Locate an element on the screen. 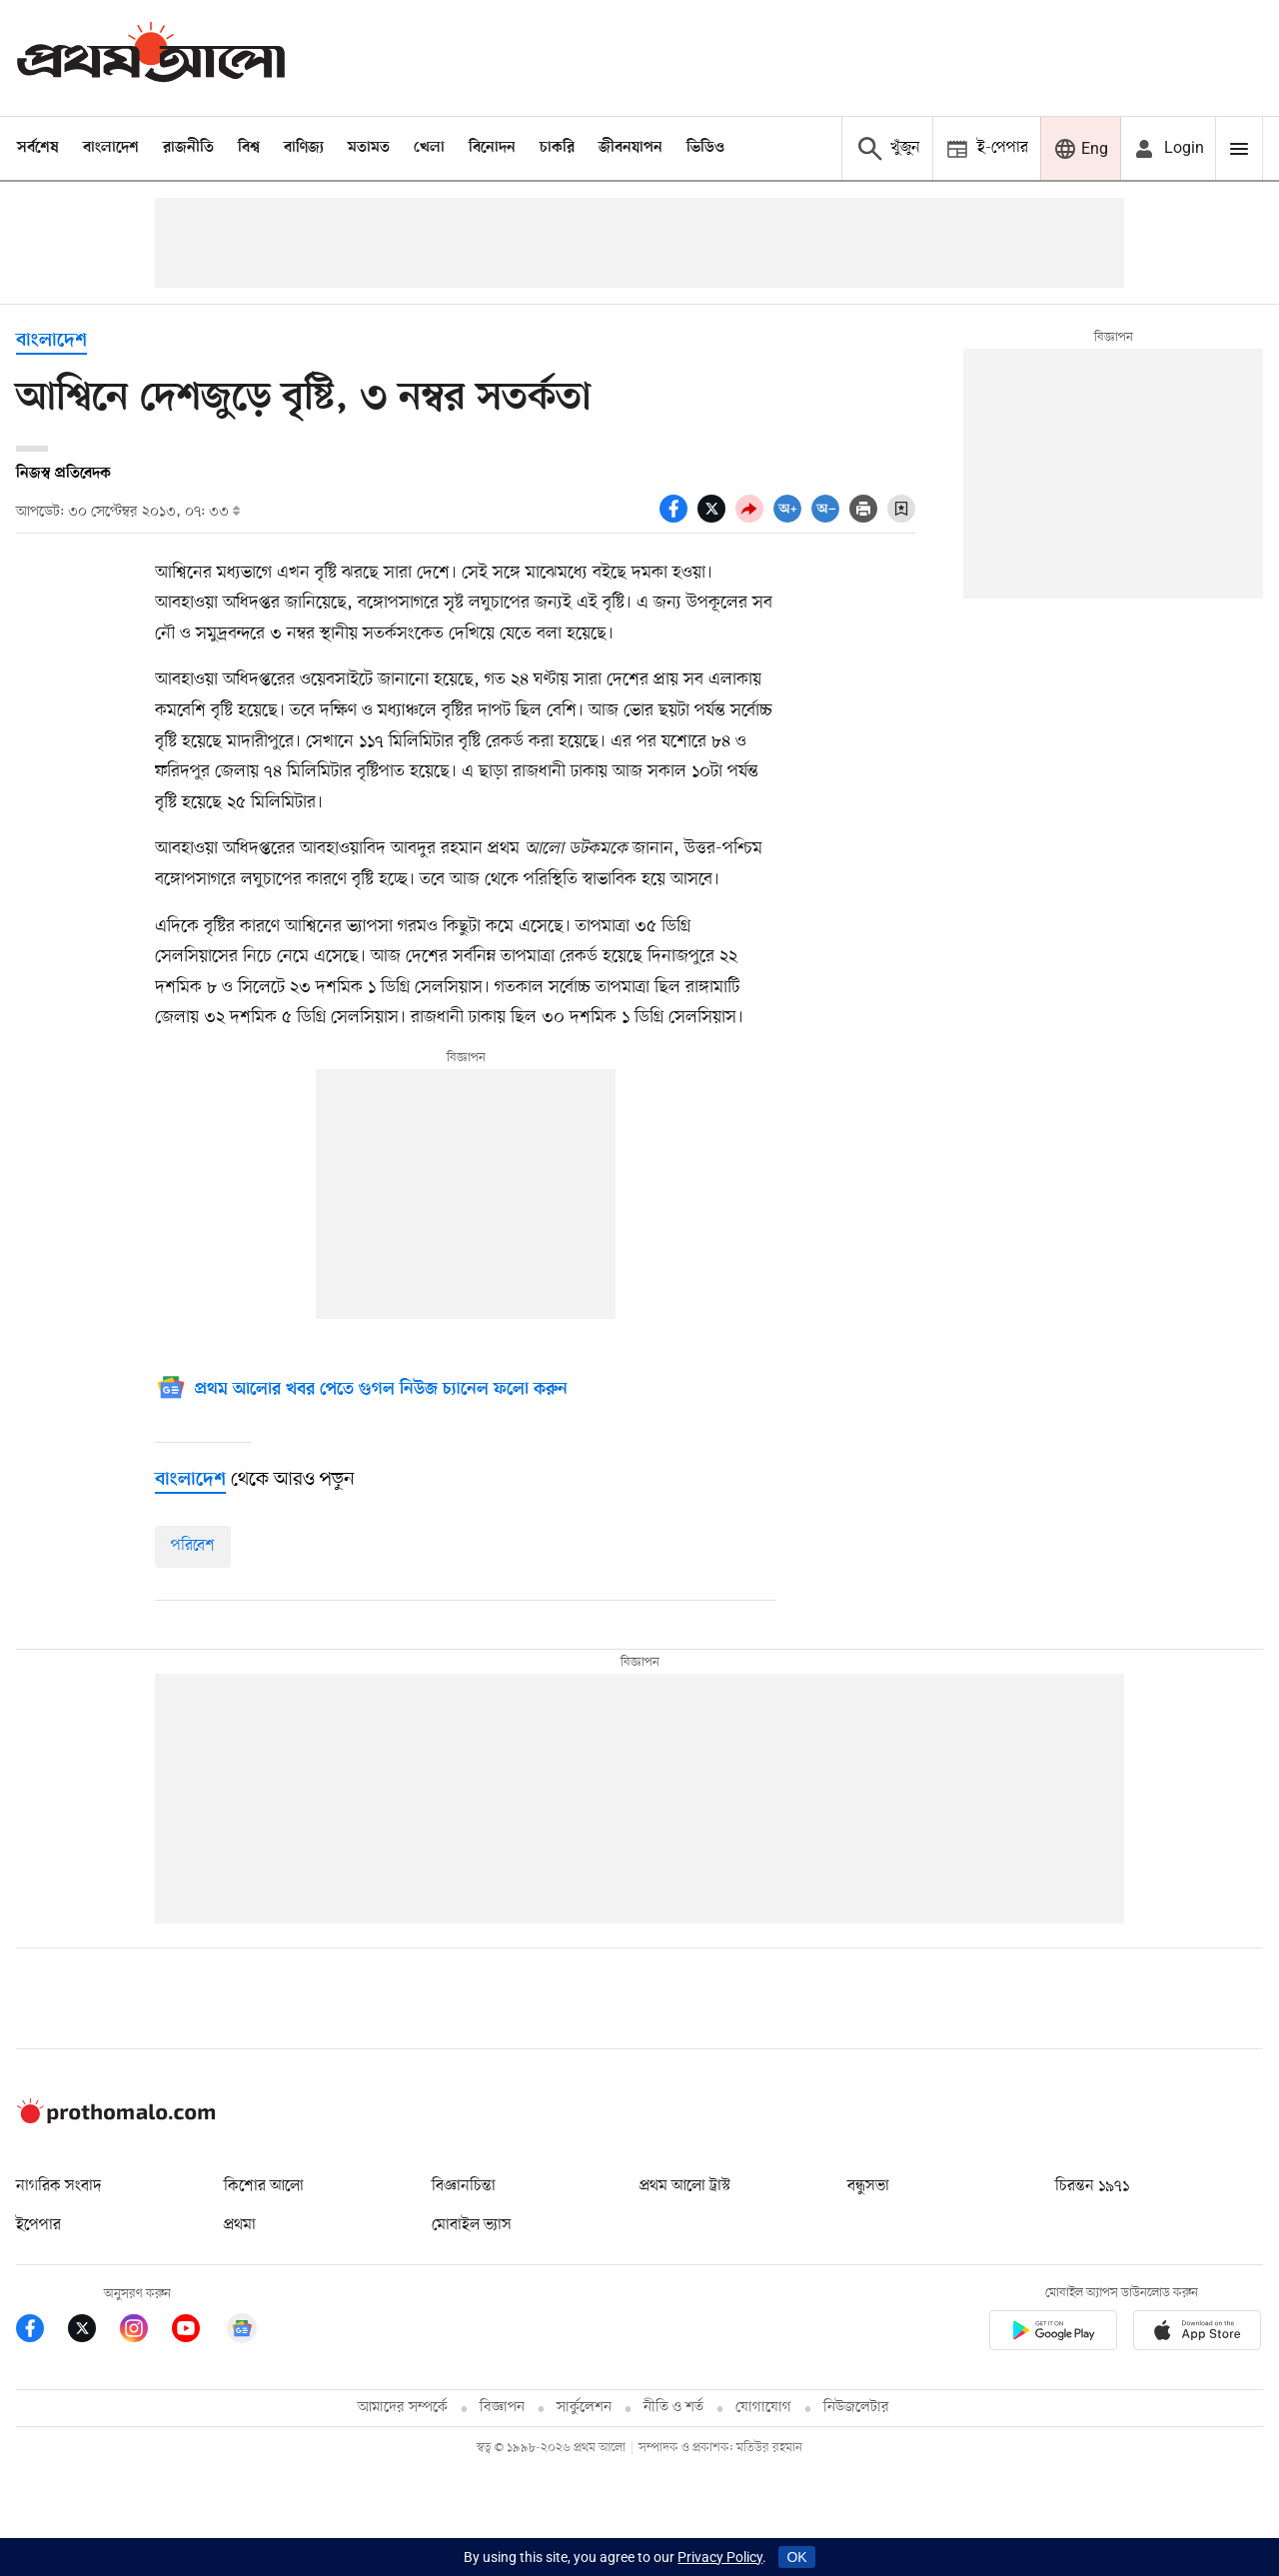 The height and width of the screenshot is (2576, 1279). [Prothom alo] is located at coordinates (151, 57).